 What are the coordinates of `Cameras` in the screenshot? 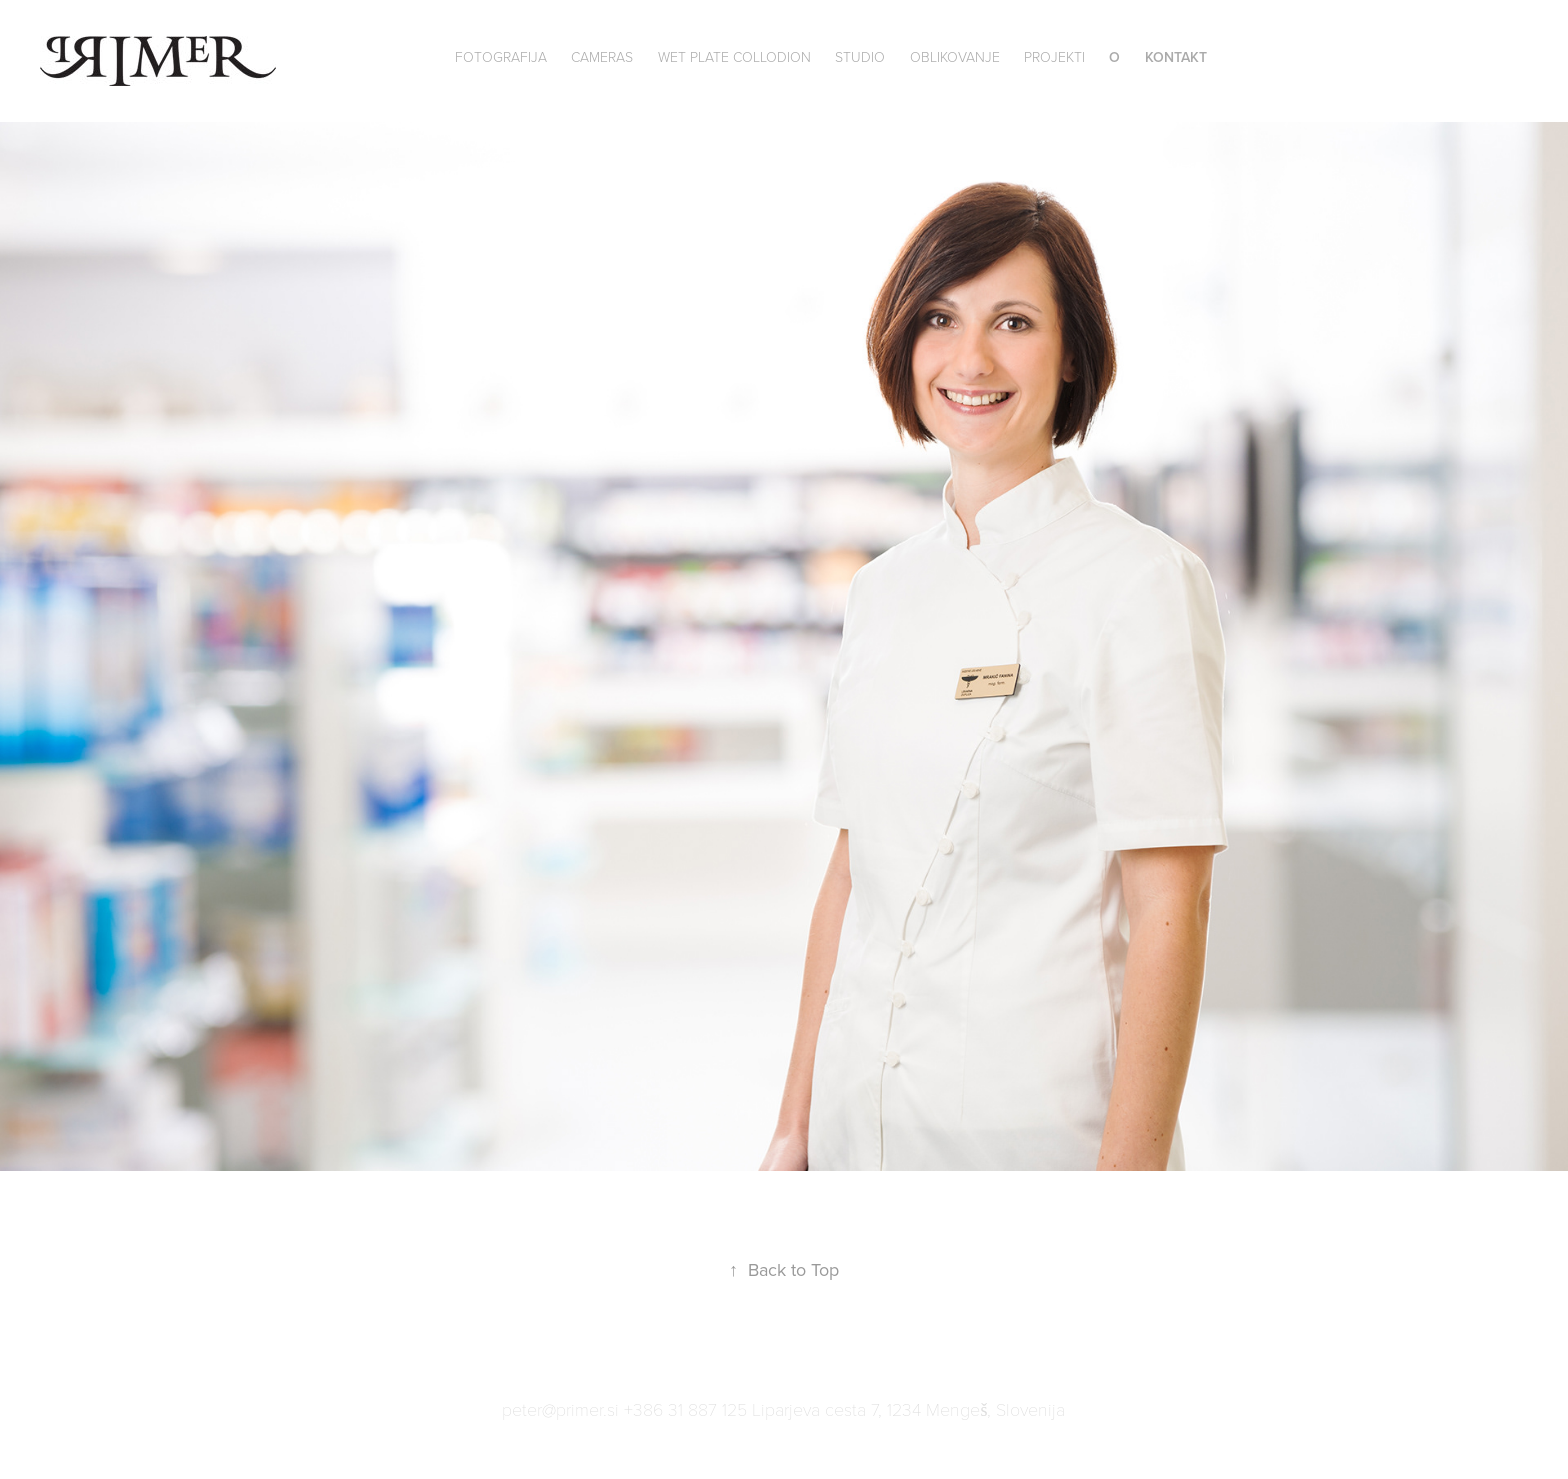 It's located at (602, 56).